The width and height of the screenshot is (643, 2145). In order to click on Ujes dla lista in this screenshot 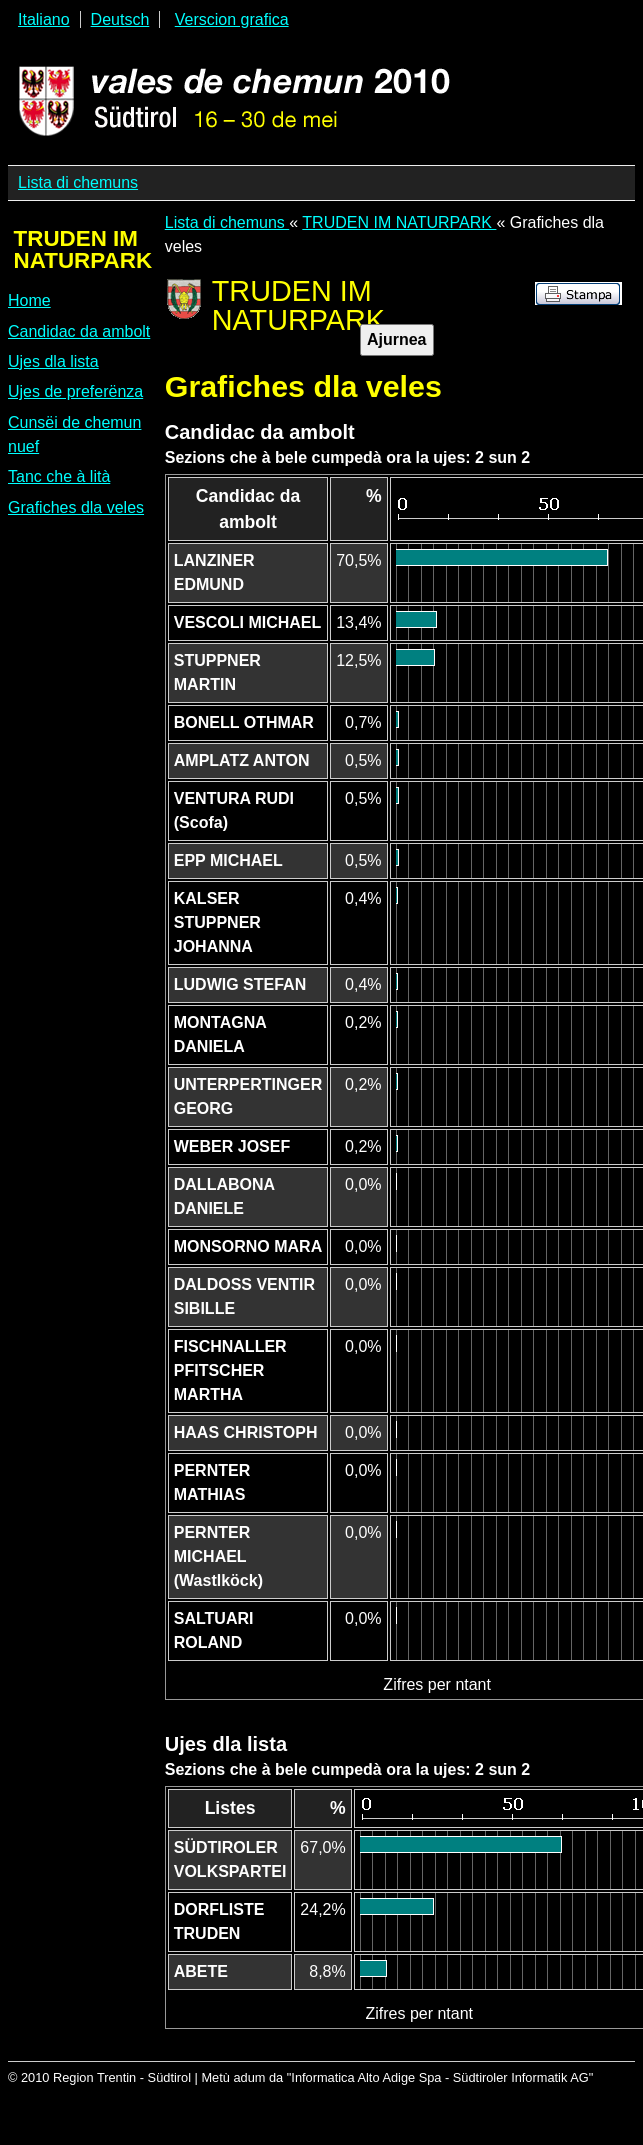, I will do `click(53, 361)`.